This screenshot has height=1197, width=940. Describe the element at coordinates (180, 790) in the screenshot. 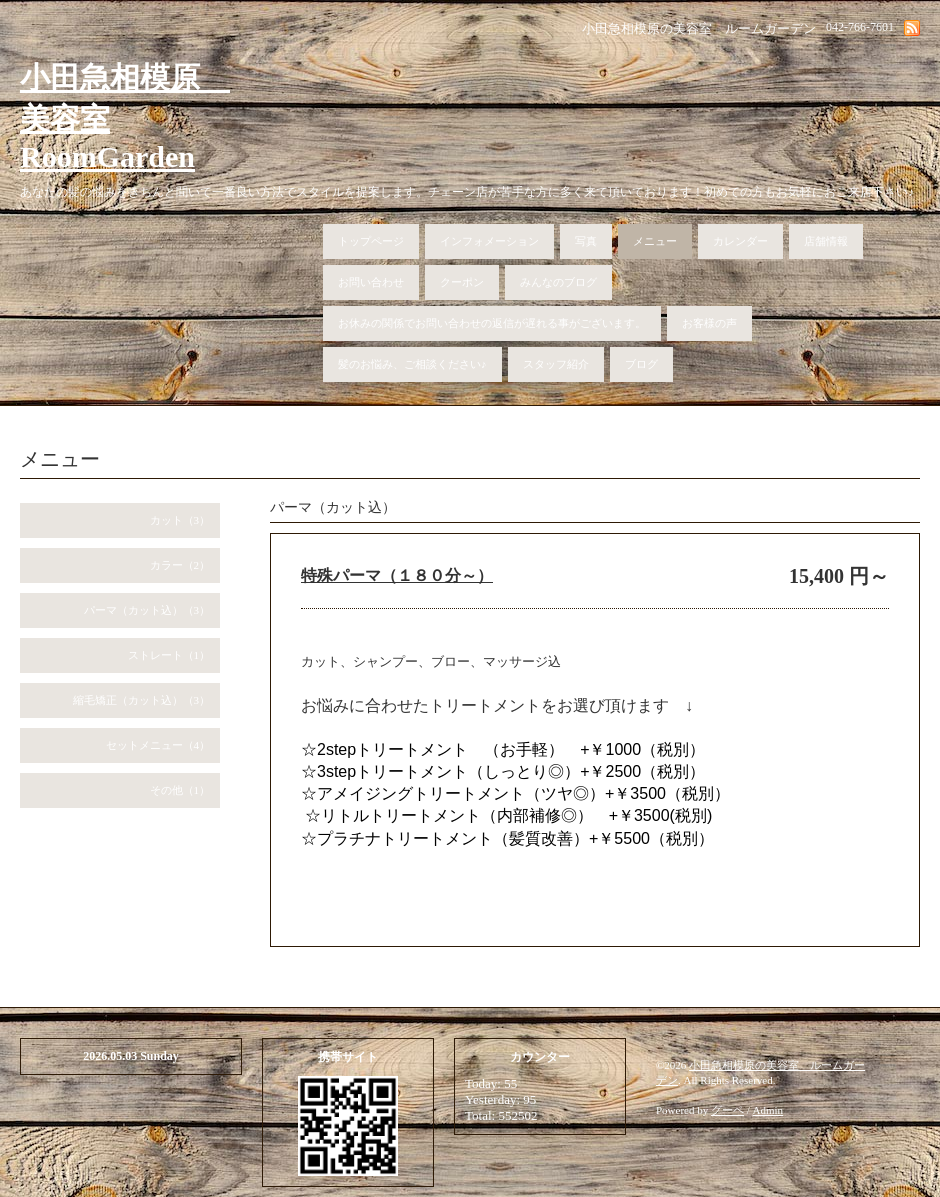

I see `その他（1）` at that location.